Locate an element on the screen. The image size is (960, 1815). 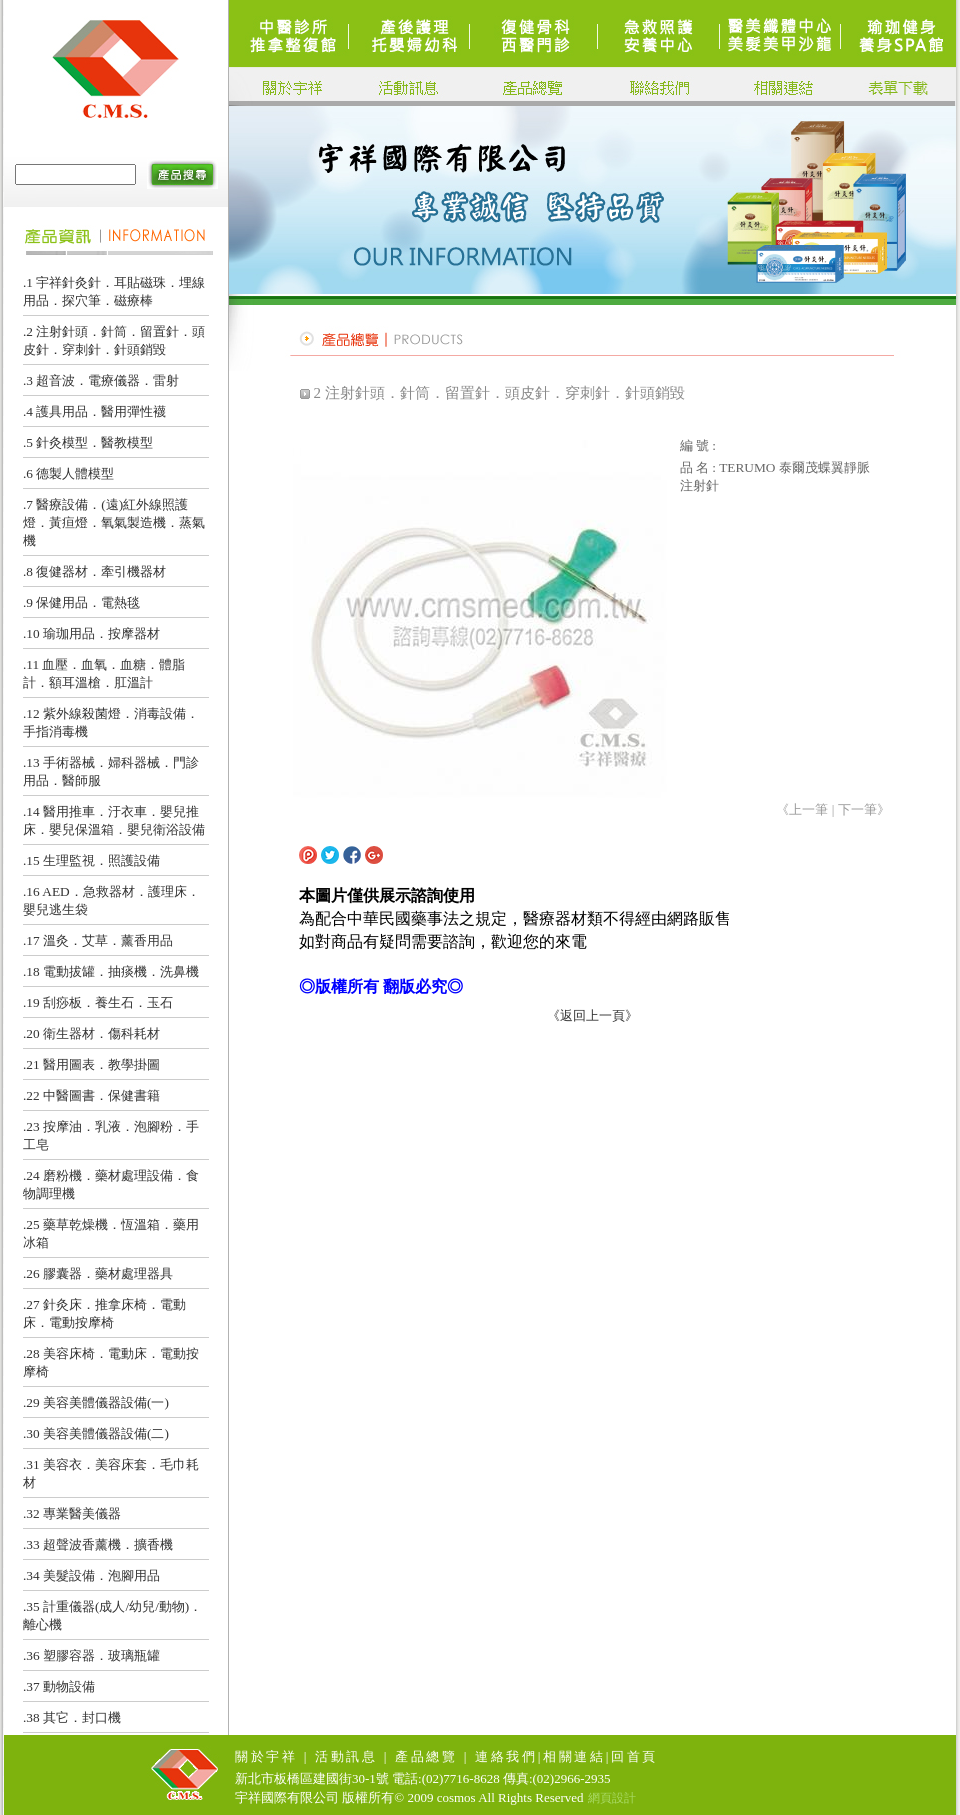
.21 醫用圖表．教學掛圖 is located at coordinates (91, 1064).